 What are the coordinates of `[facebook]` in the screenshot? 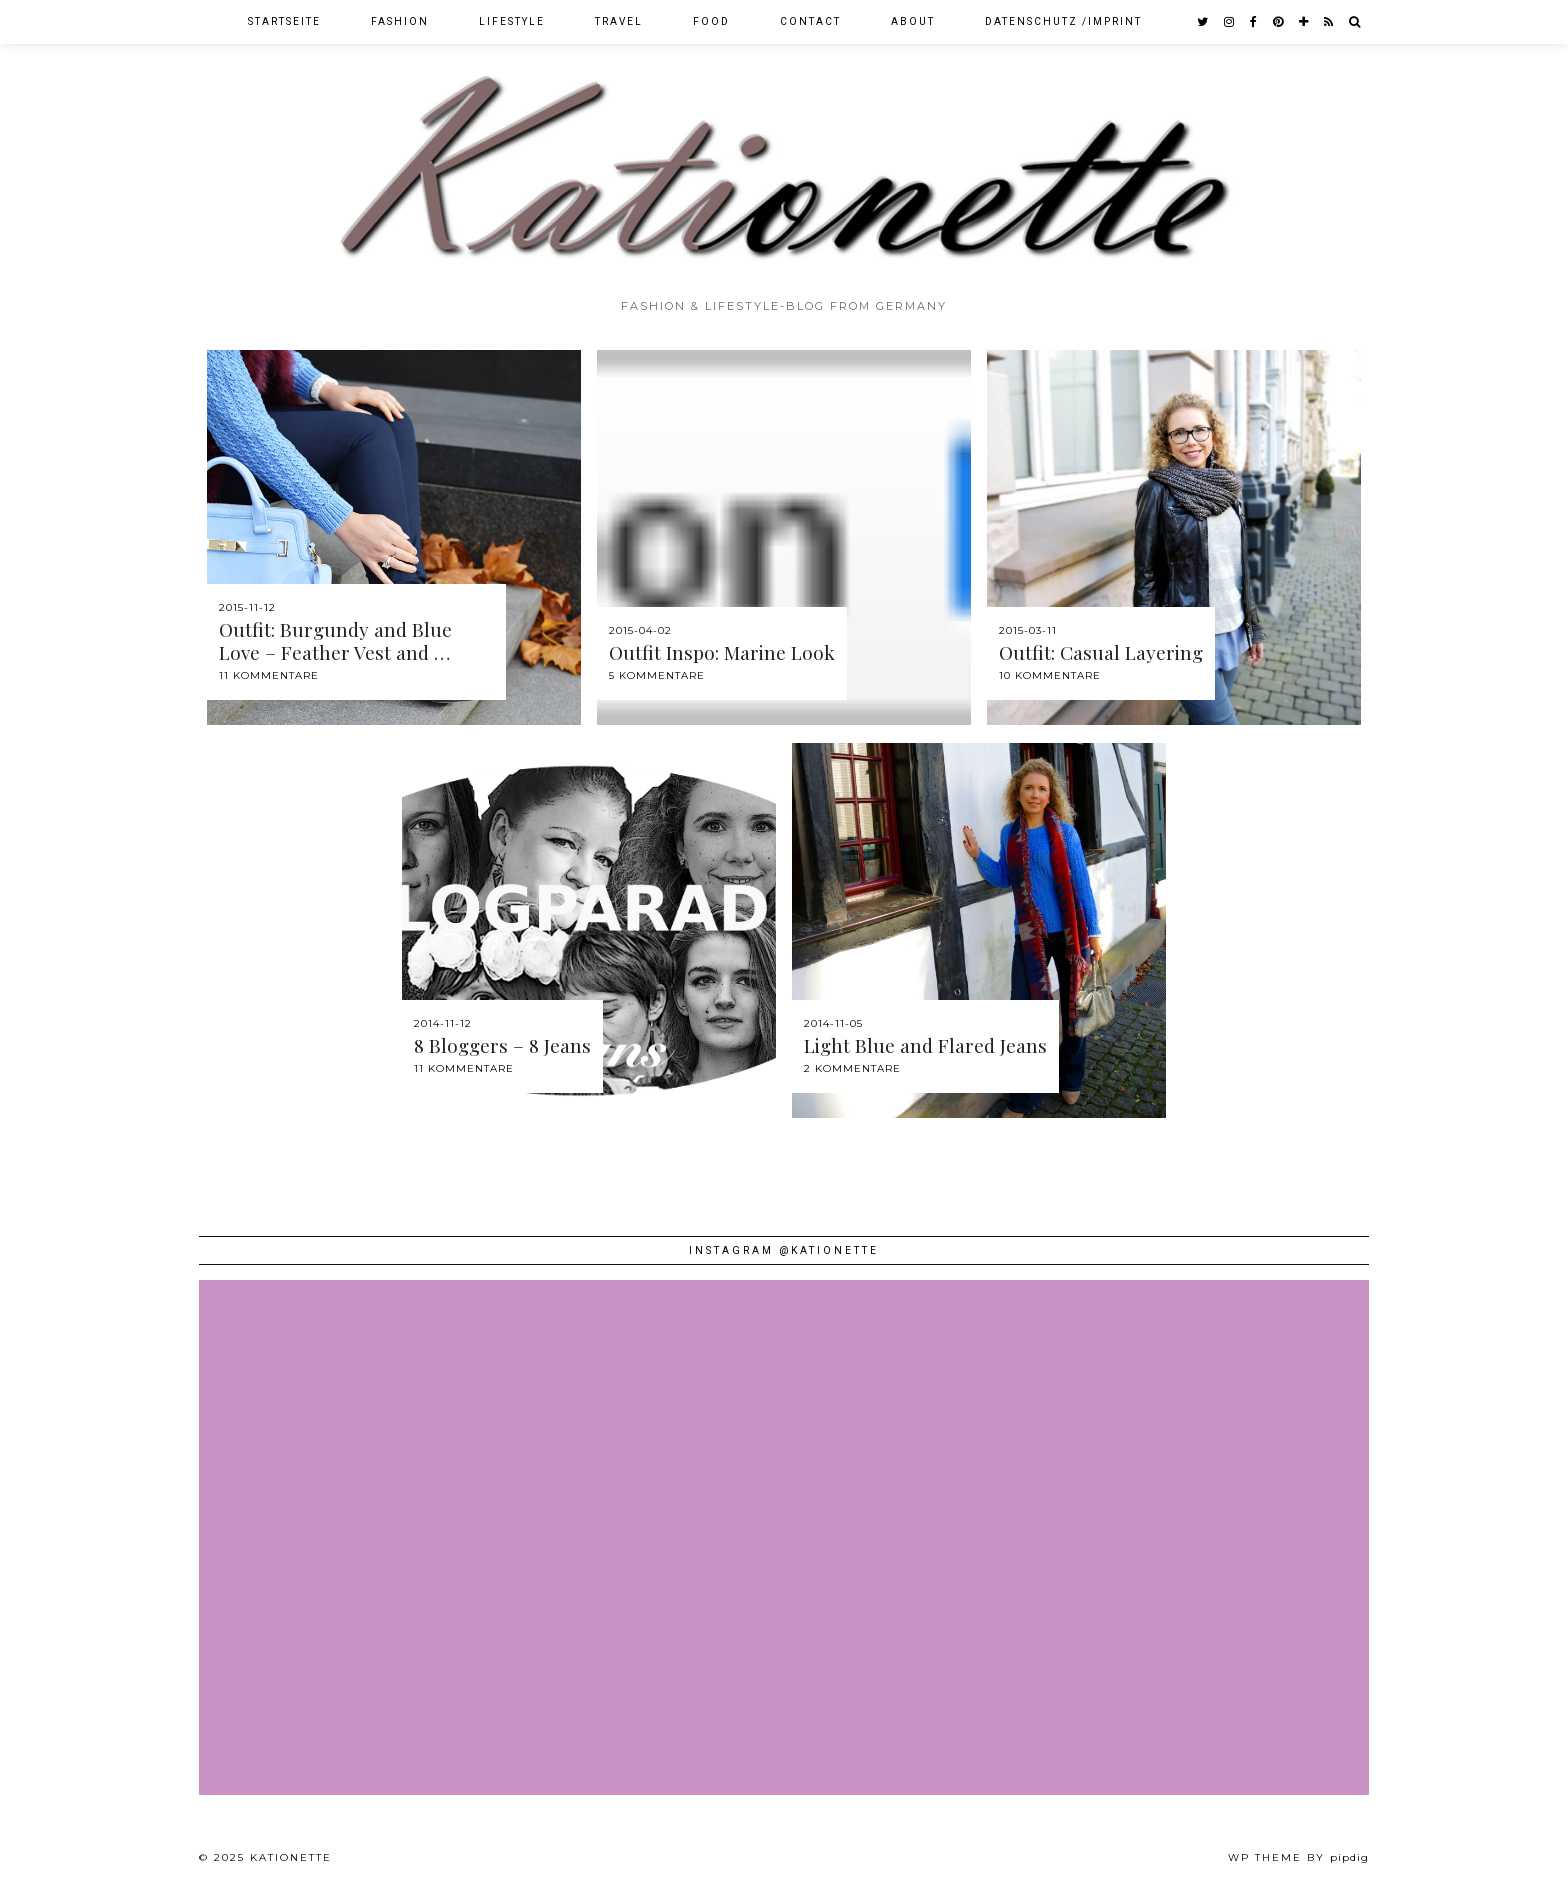 It's located at (1254, 22).